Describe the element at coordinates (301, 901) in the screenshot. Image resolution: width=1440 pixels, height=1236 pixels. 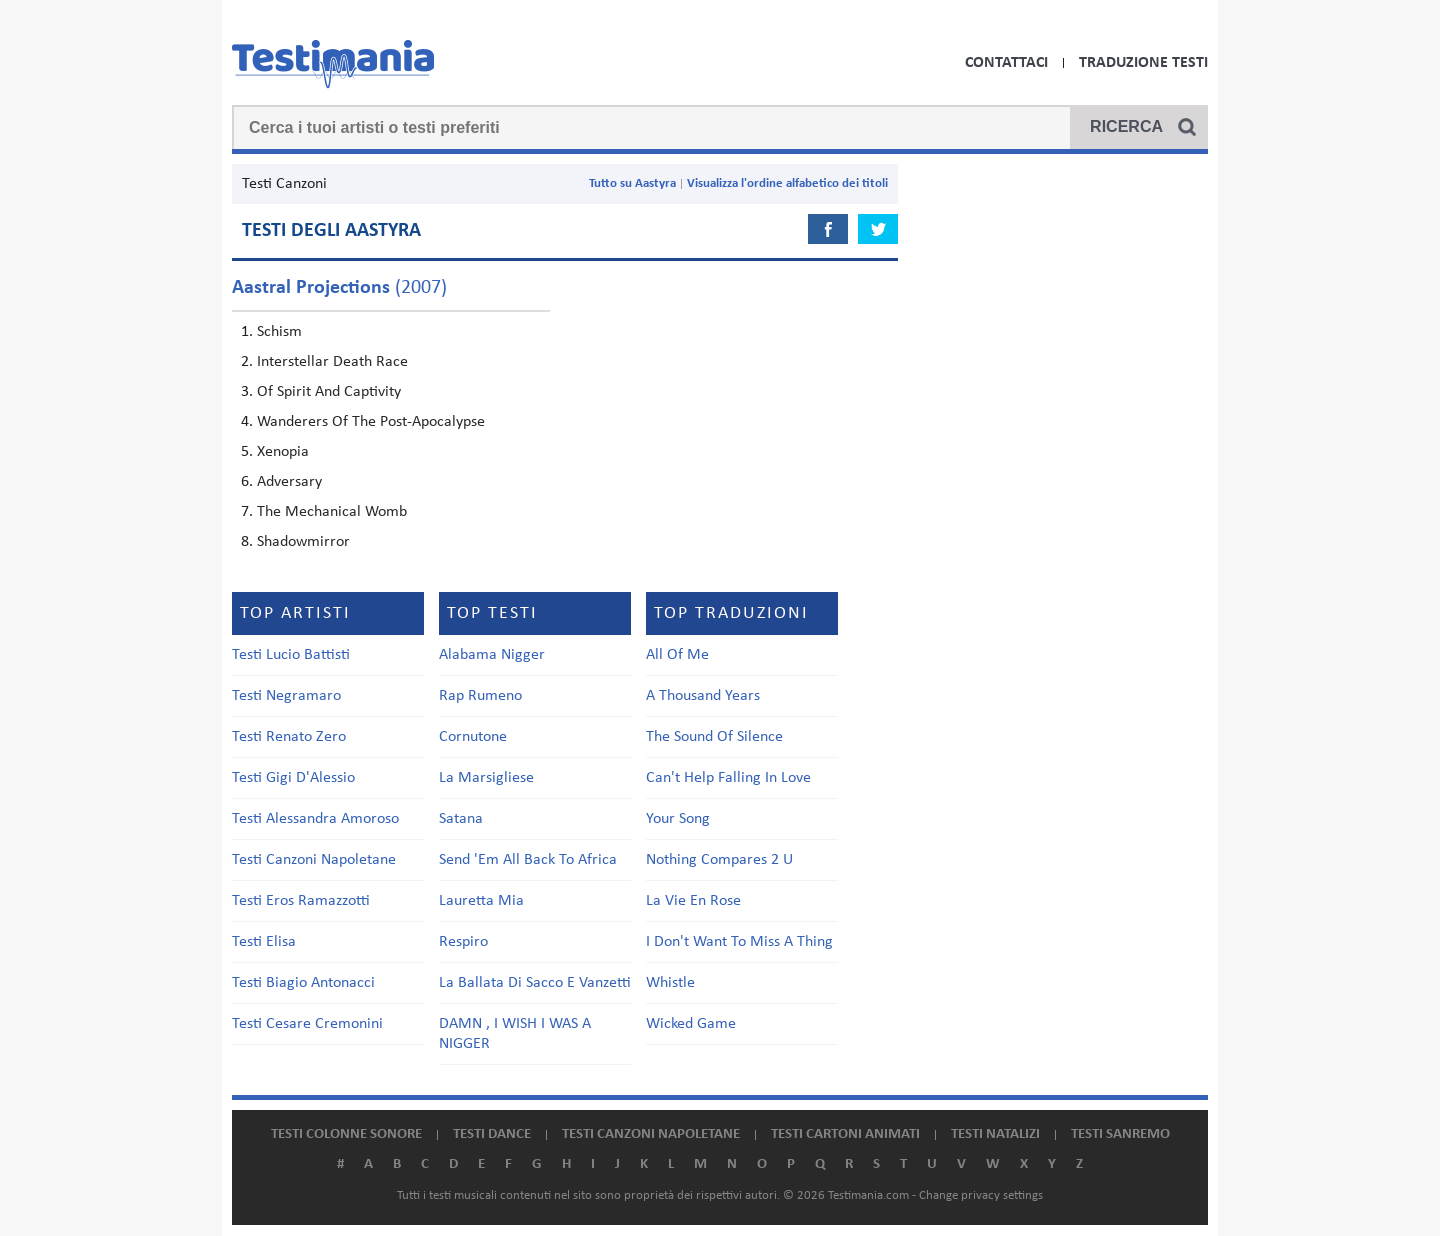
I see `Testi Eros Ramazzotti` at that location.